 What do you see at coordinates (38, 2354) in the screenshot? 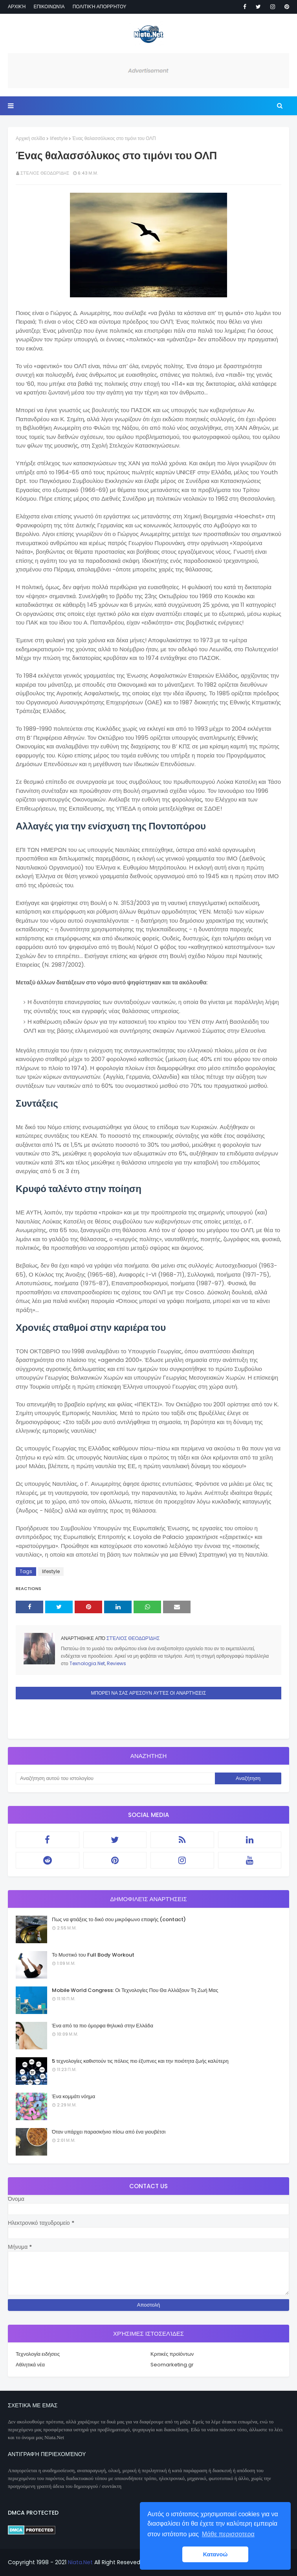
I see `Τεχνολογία ειδήσεις` at bounding box center [38, 2354].